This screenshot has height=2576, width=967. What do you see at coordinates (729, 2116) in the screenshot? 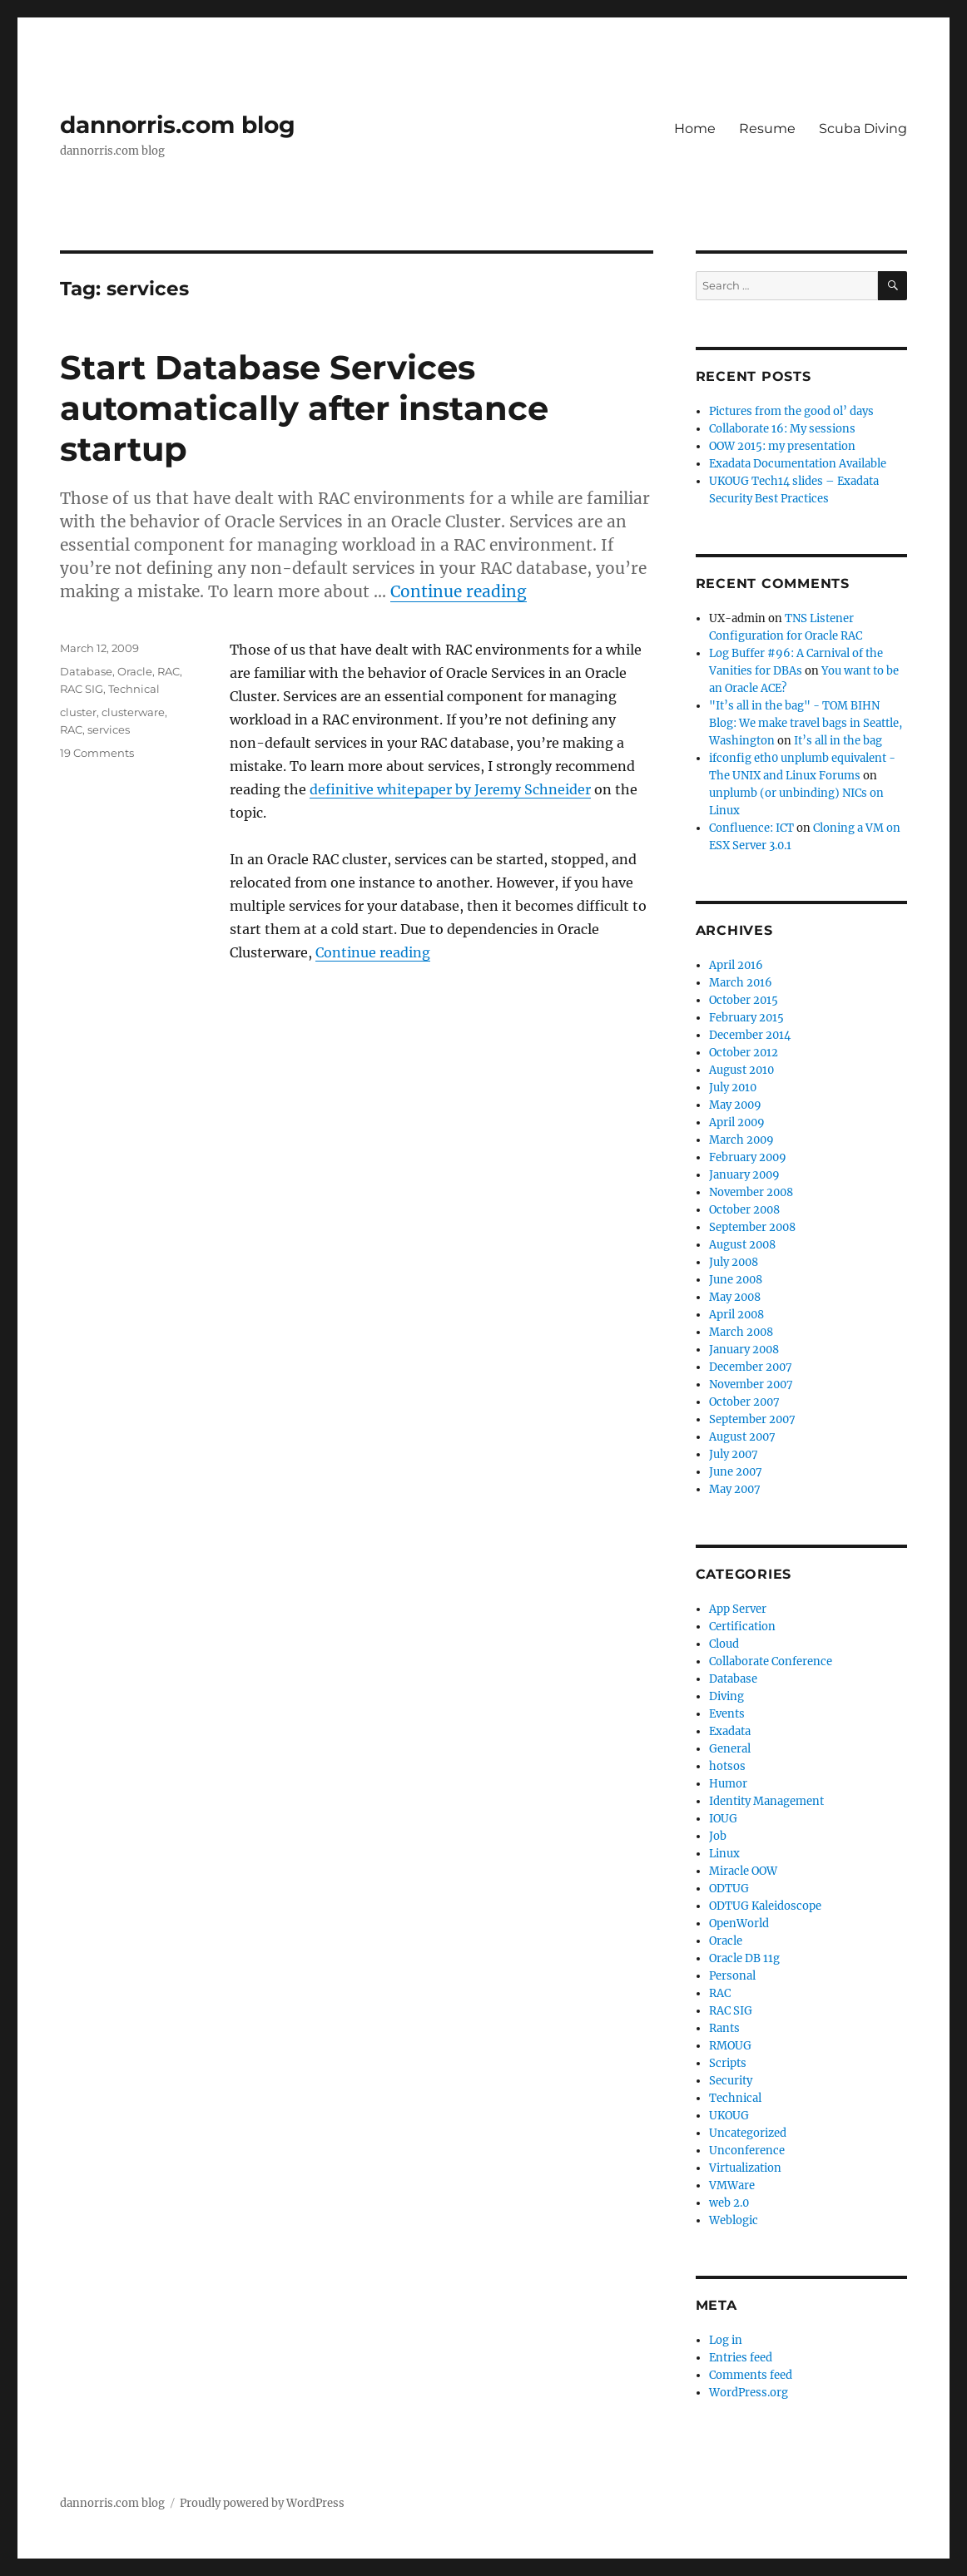
I see `UKOUG` at bounding box center [729, 2116].